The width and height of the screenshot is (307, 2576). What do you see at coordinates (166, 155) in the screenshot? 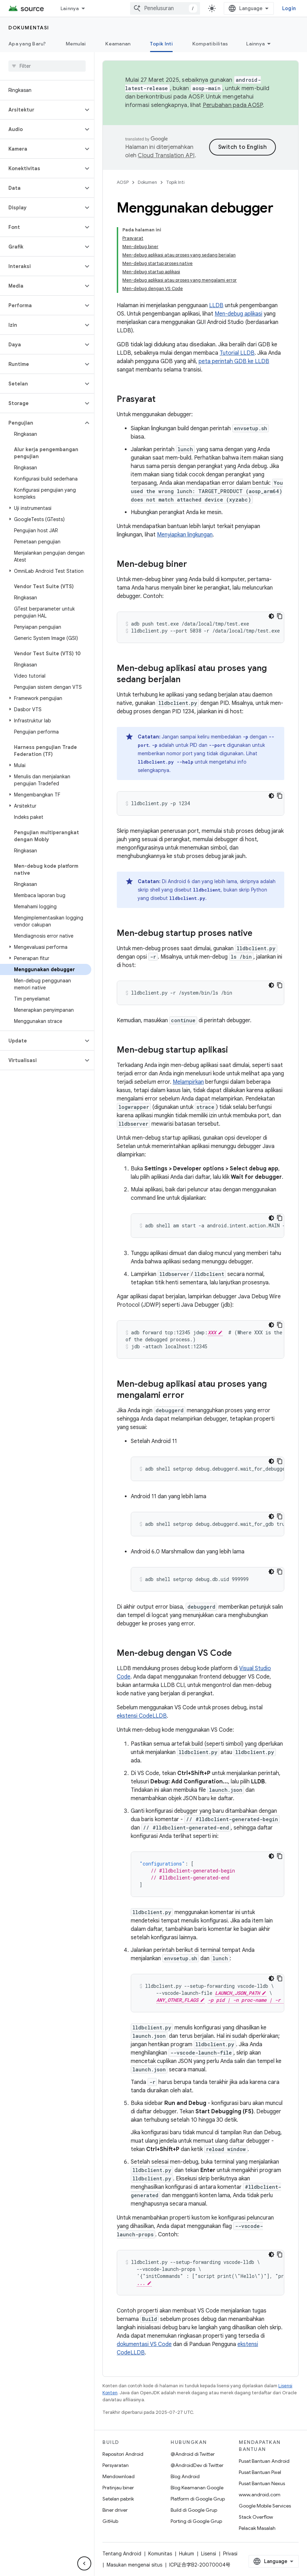
I see `Cloud Translation API` at bounding box center [166, 155].